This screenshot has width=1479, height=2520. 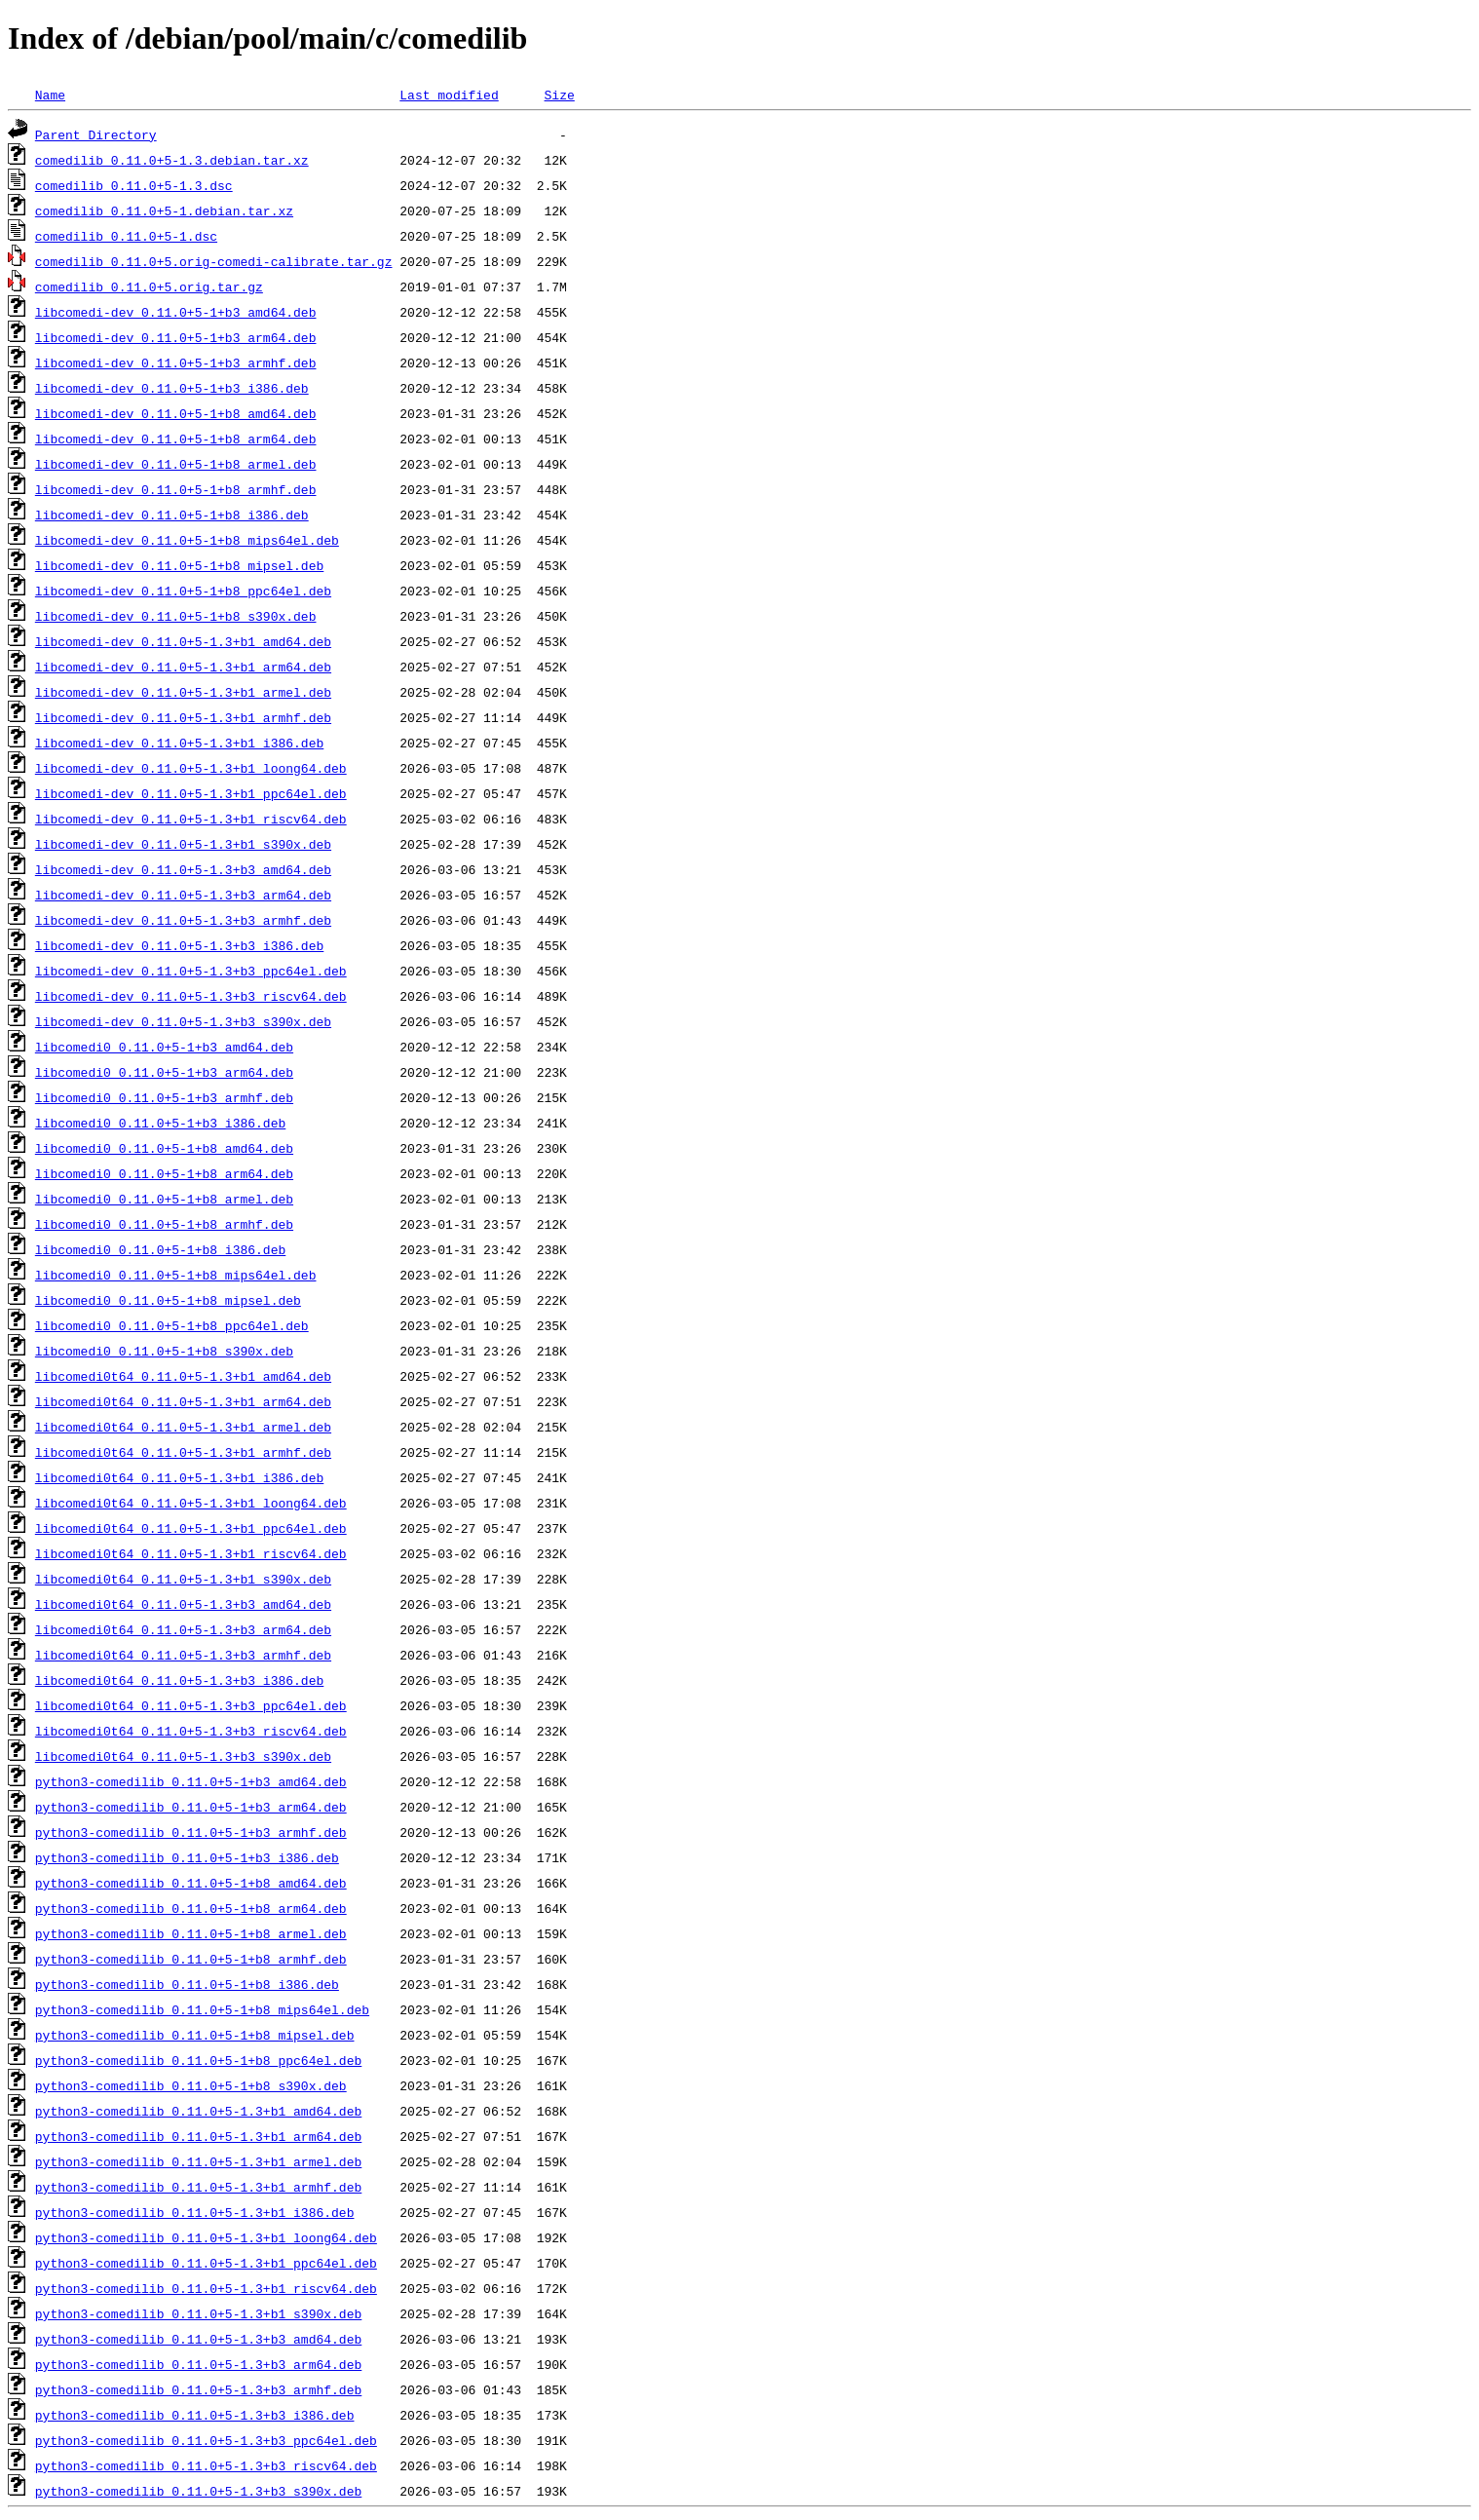 I want to click on python3-comedilib_0.11.0+5-1+b8_s390x.deb, so click(x=191, y=2085).